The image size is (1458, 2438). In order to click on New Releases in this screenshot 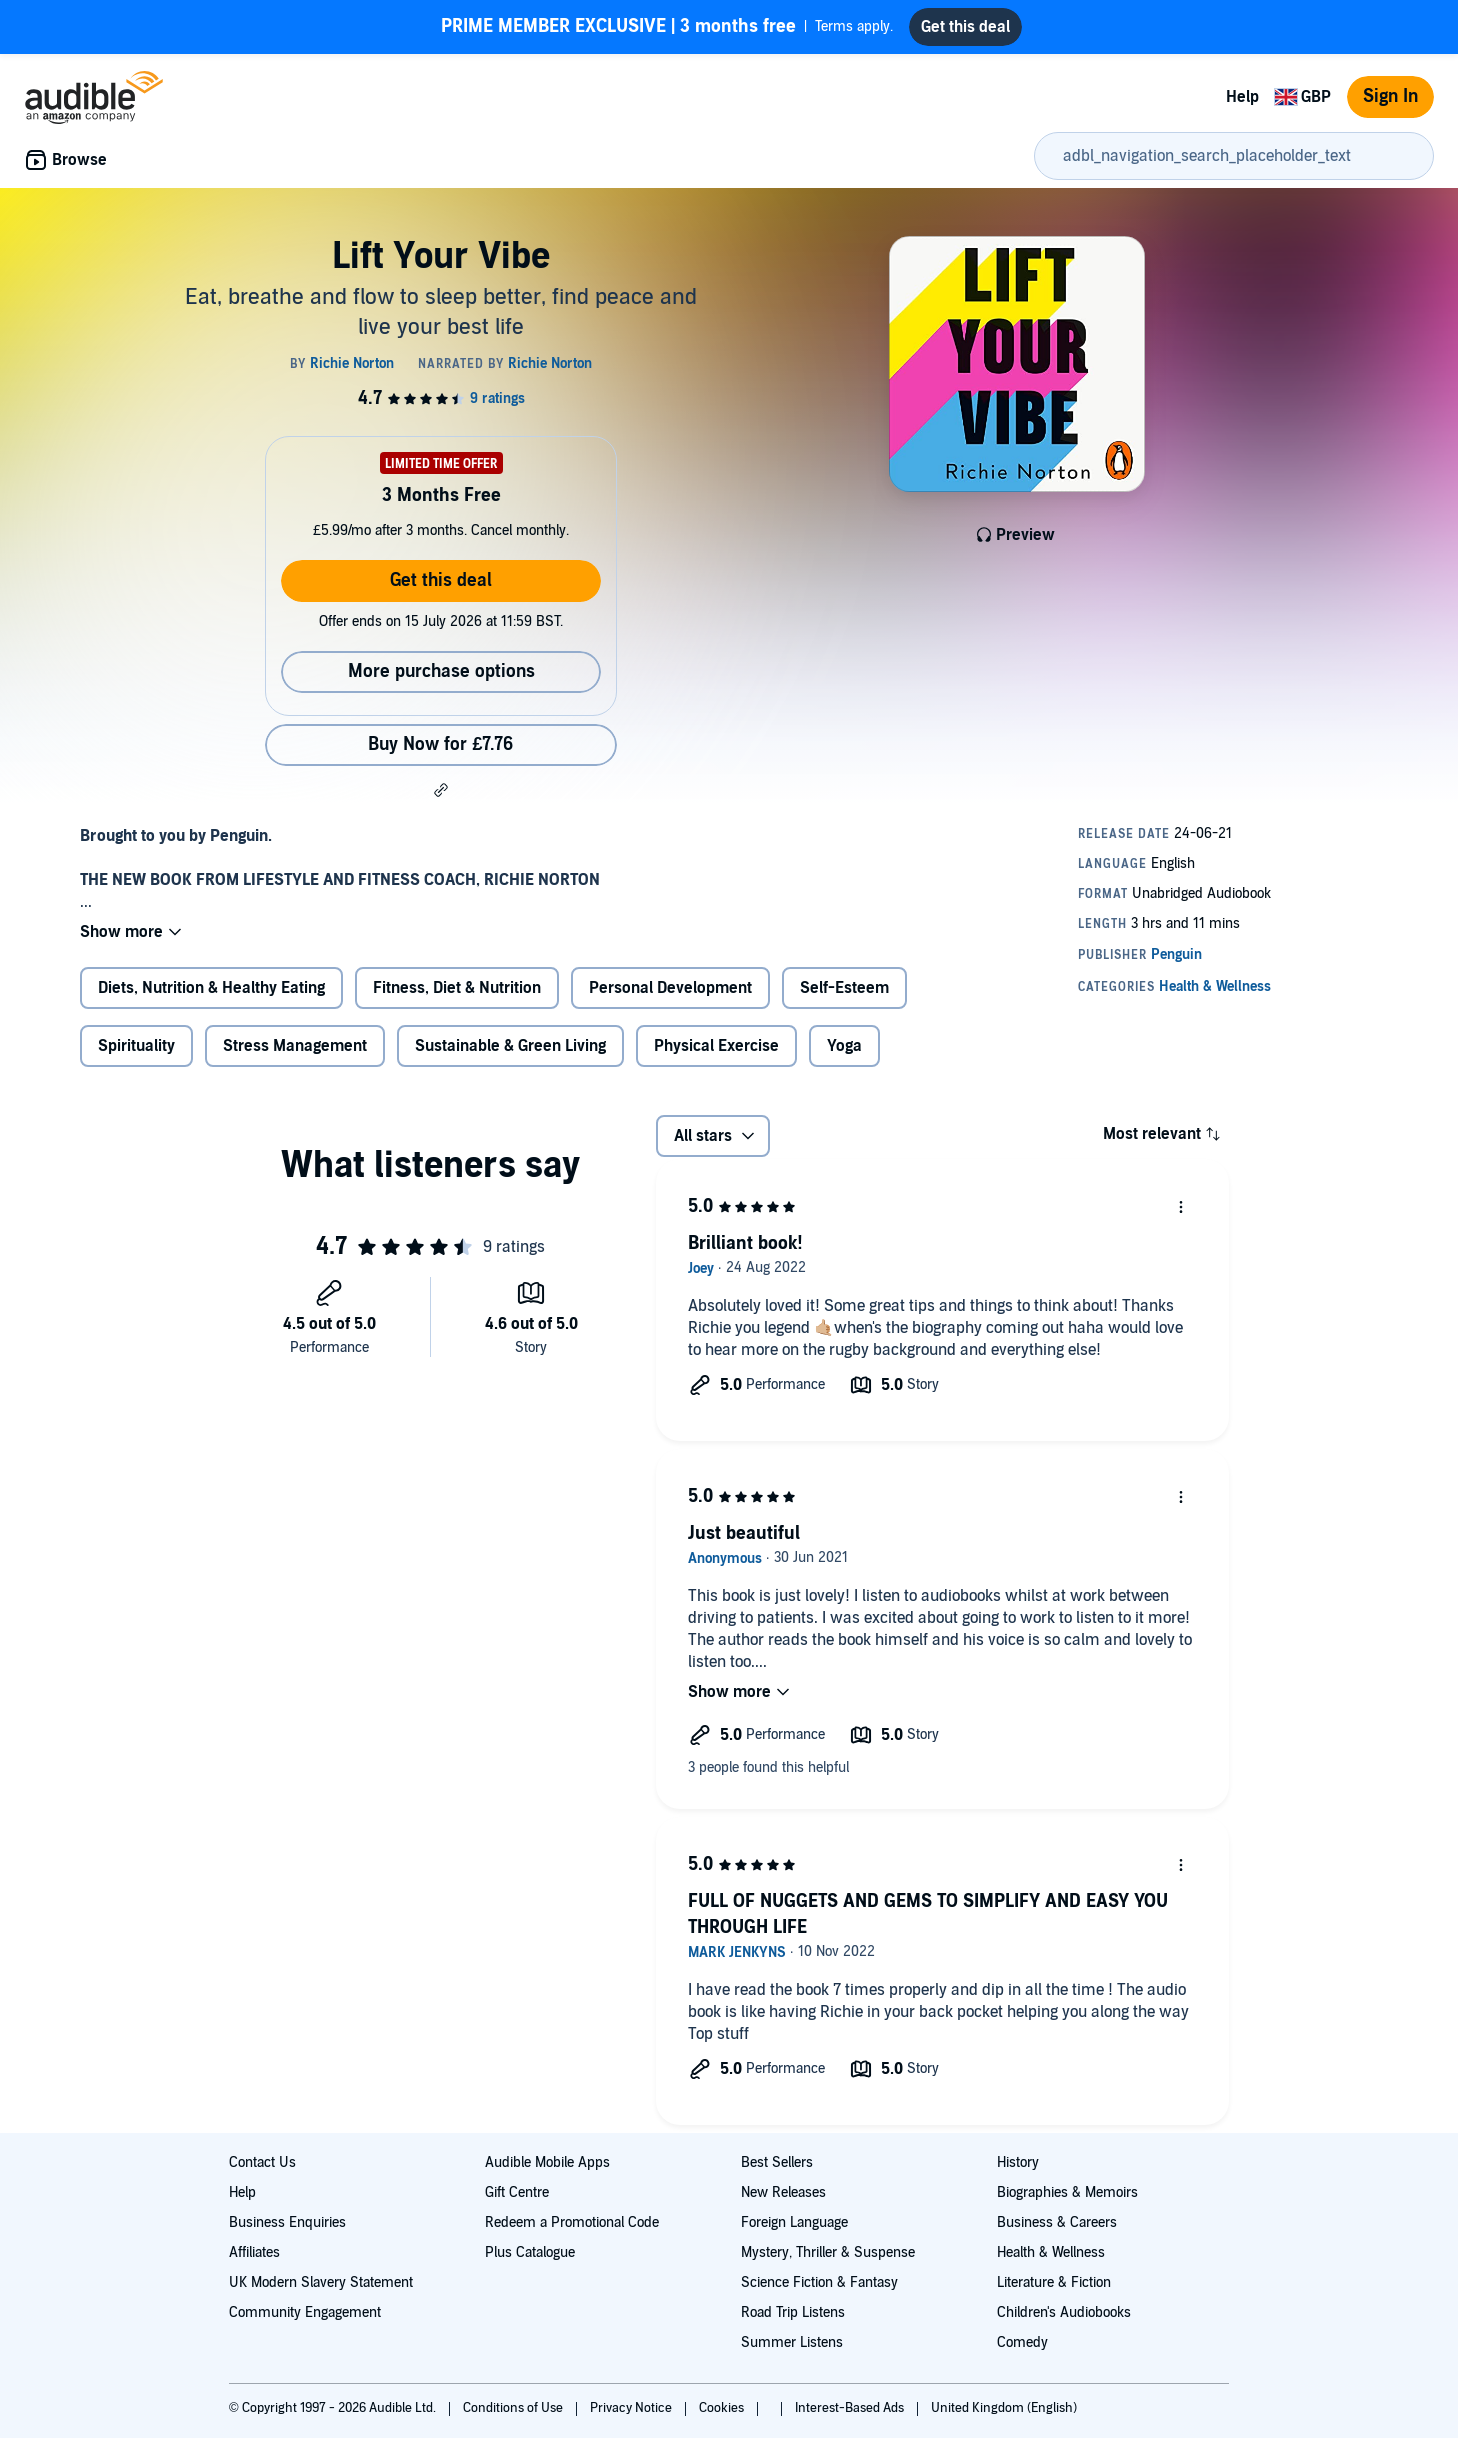, I will do `click(783, 2192)`.